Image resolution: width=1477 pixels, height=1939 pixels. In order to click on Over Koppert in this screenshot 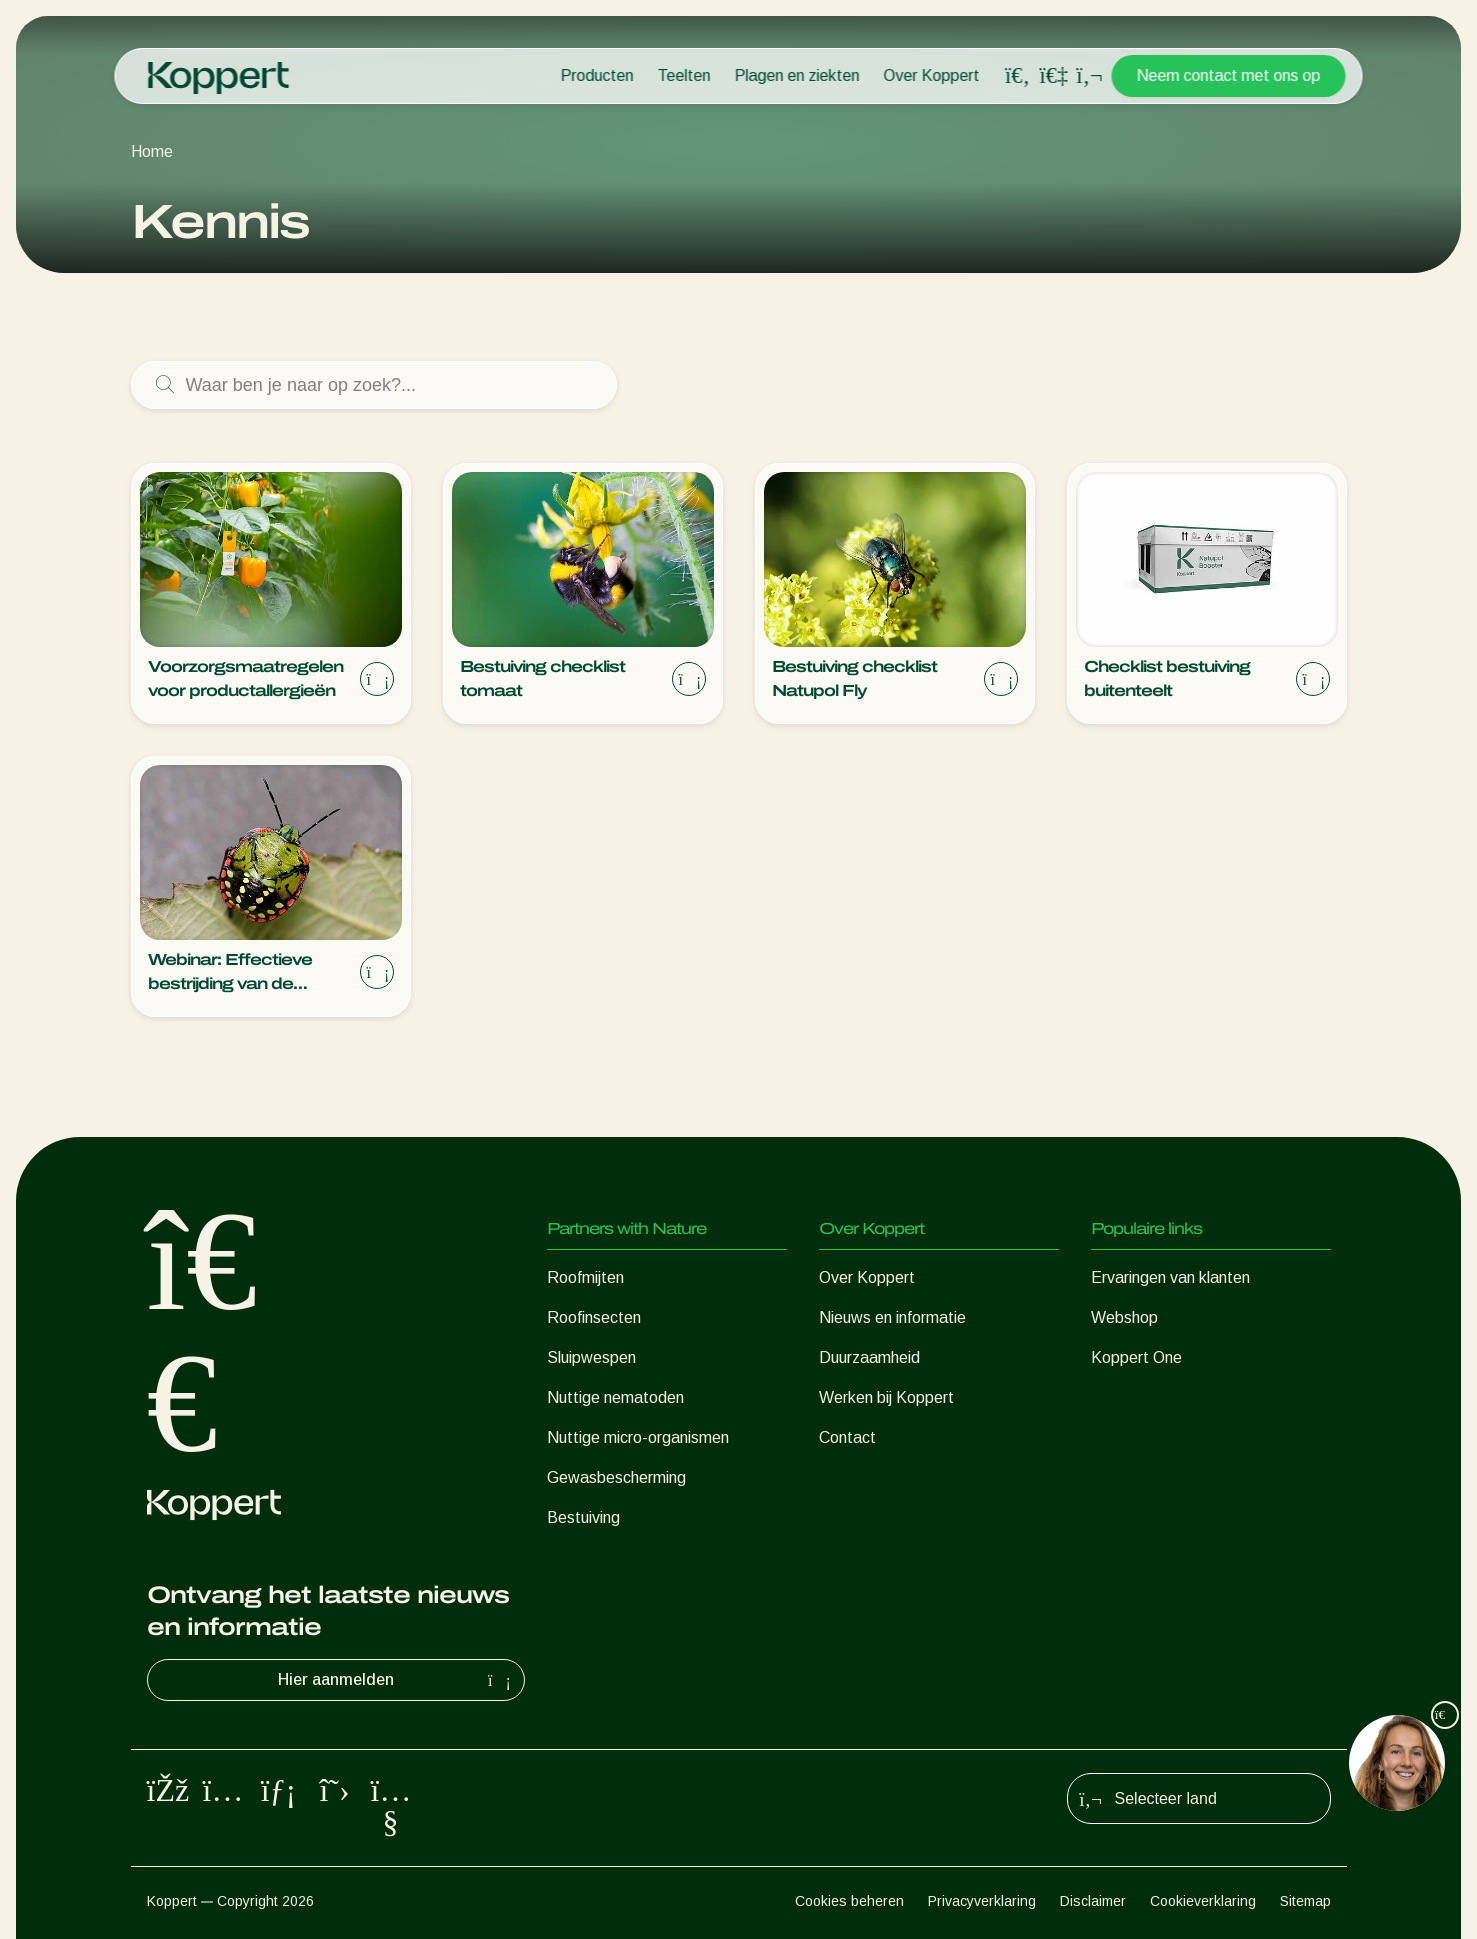, I will do `click(932, 75)`.